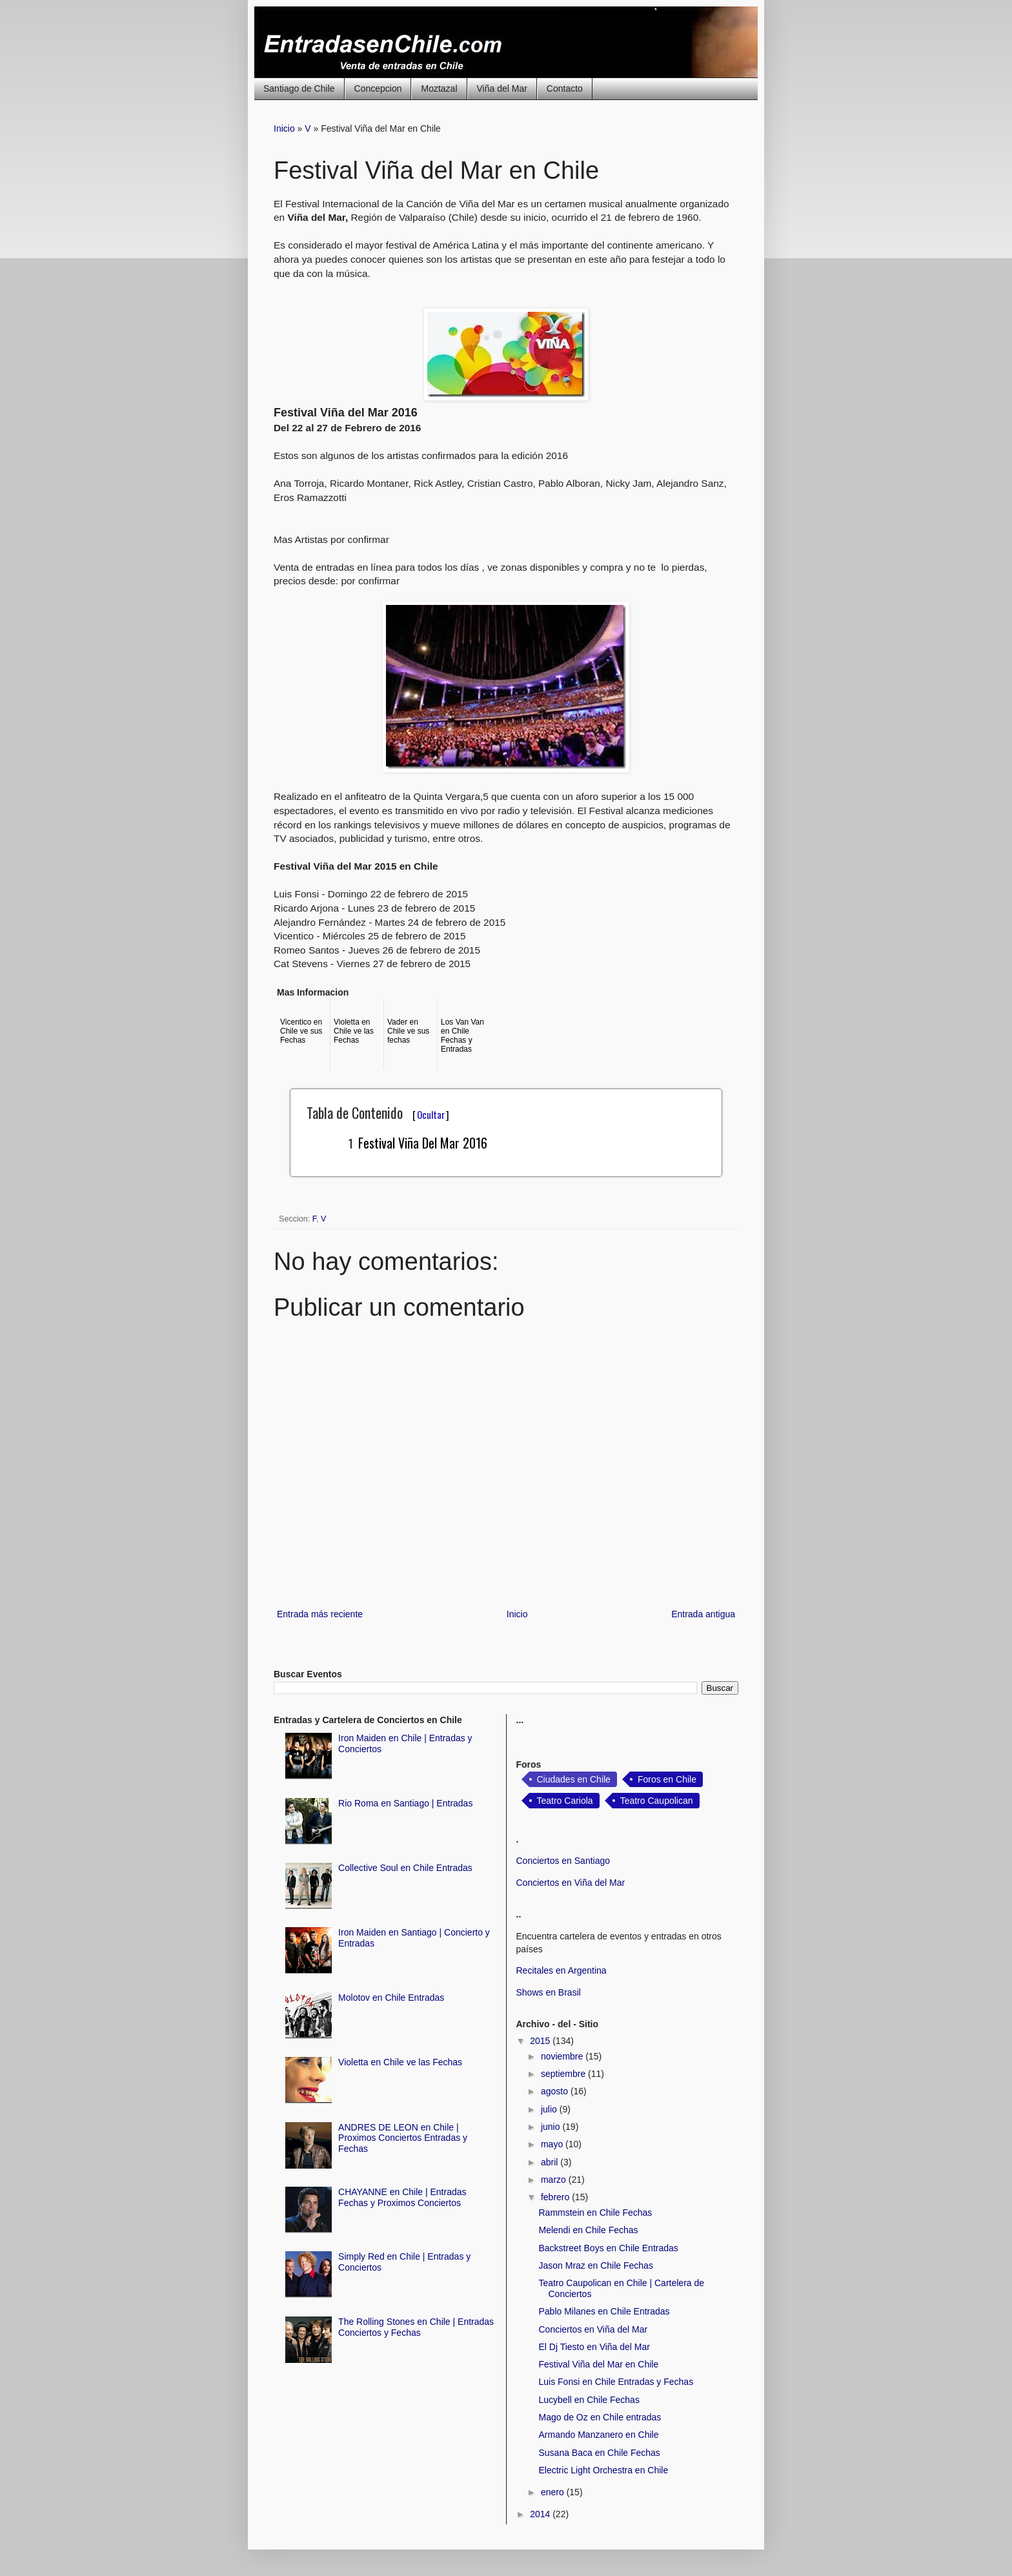  What do you see at coordinates (598, 2364) in the screenshot?
I see `Festival Viña del Mar en Chile` at bounding box center [598, 2364].